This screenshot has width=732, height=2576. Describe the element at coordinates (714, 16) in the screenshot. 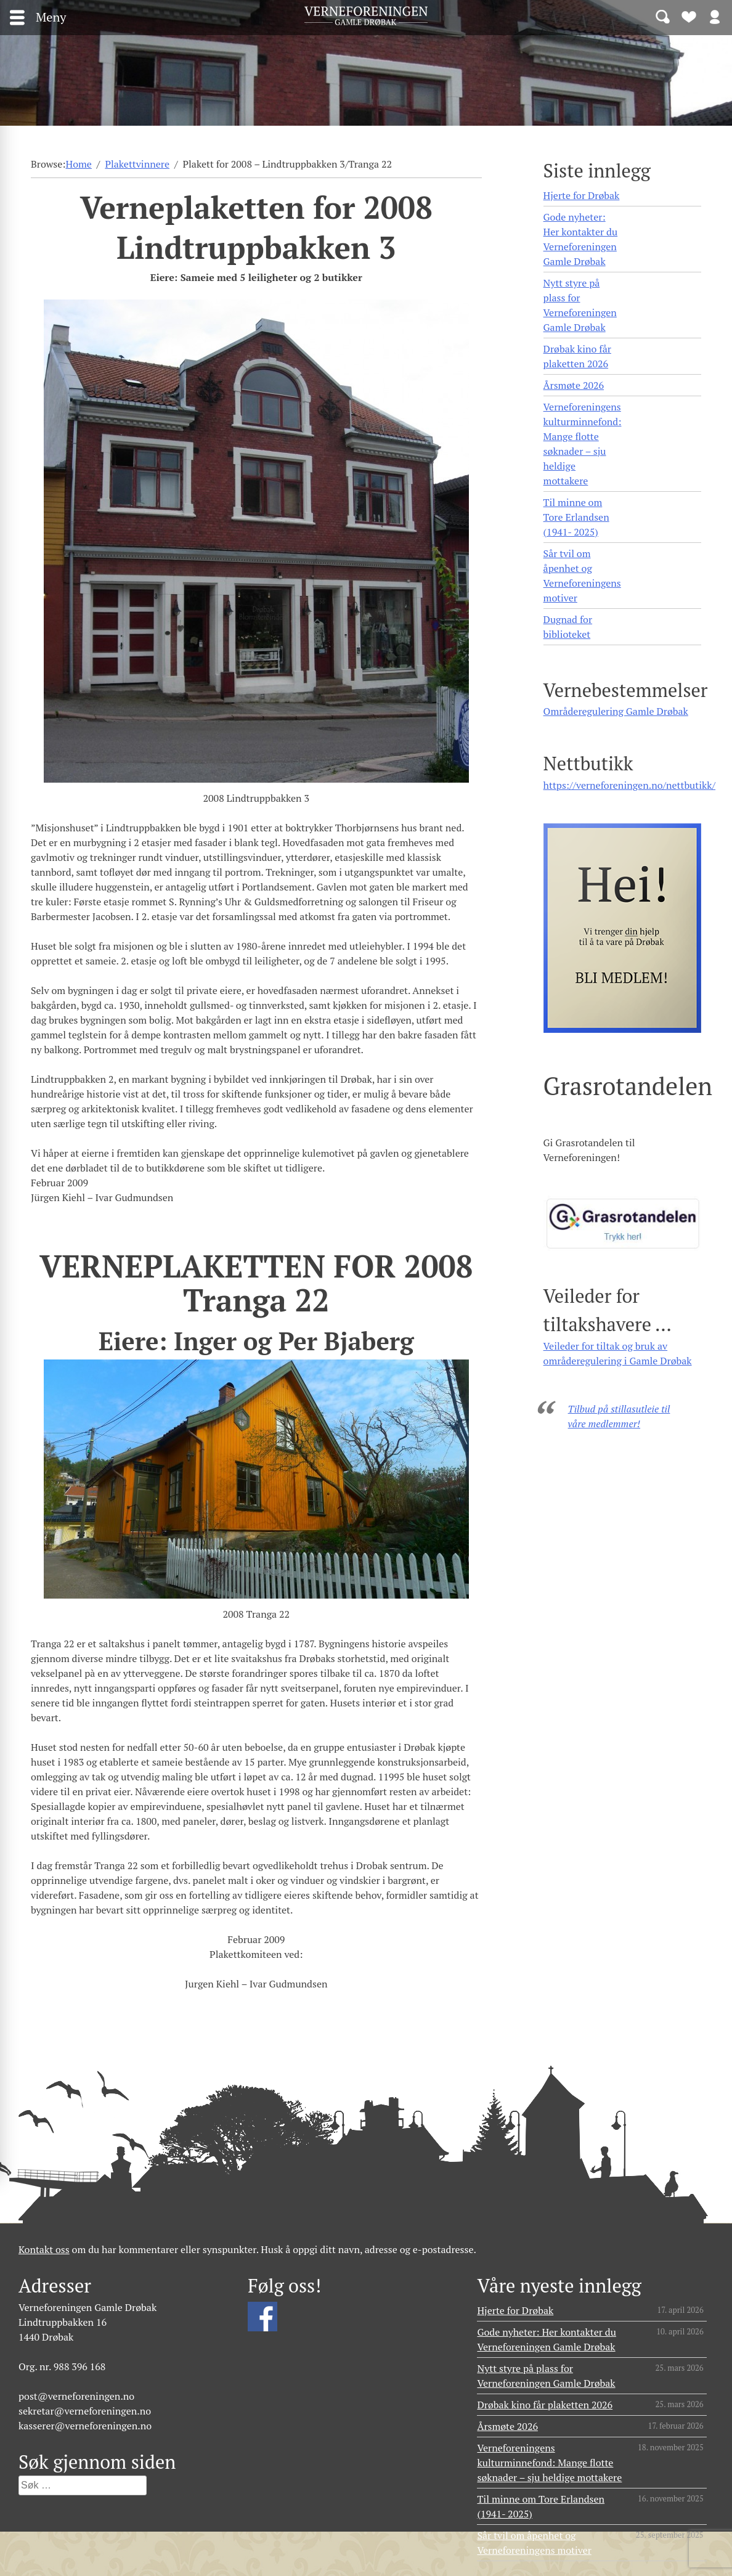

I see `Logg inn` at that location.